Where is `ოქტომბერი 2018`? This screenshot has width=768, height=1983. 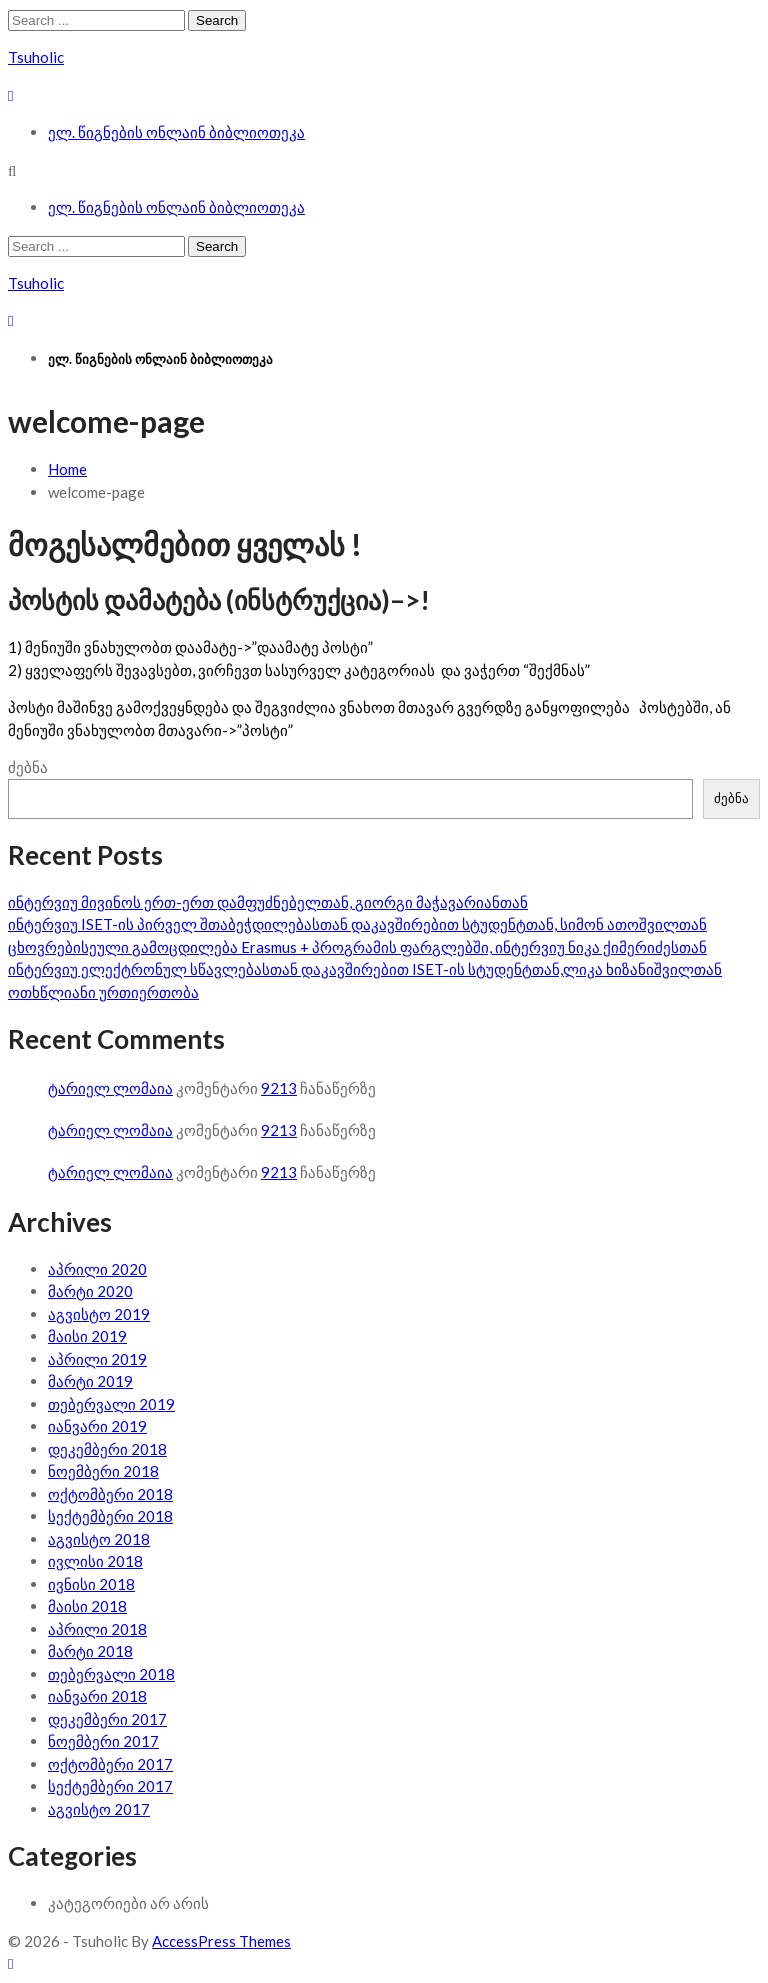
ოქტომბერი 2018 is located at coordinates (110, 1494).